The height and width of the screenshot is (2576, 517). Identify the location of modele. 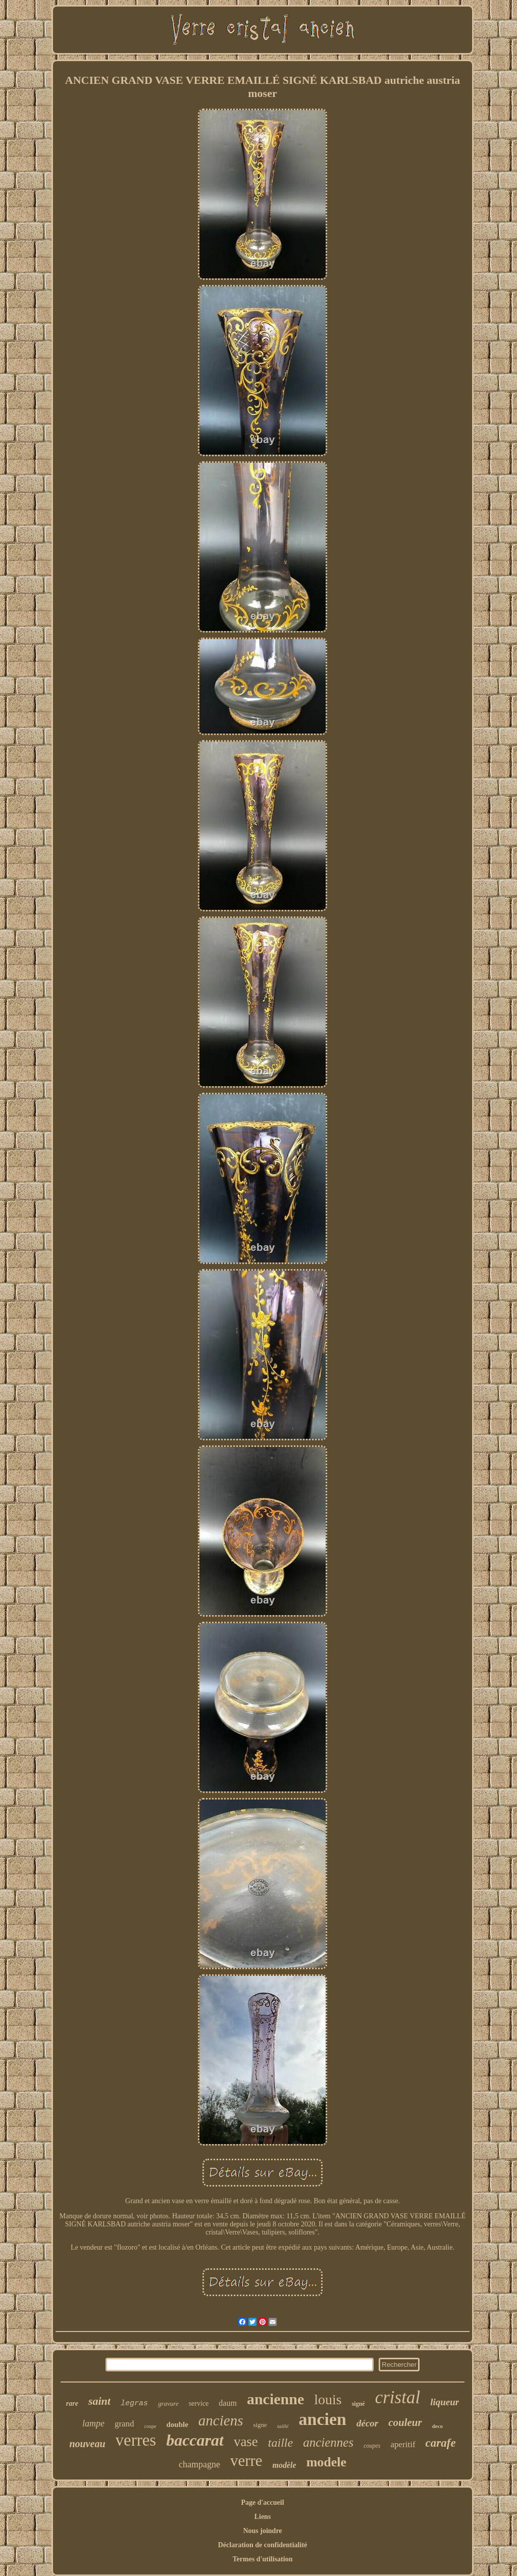
(326, 2462).